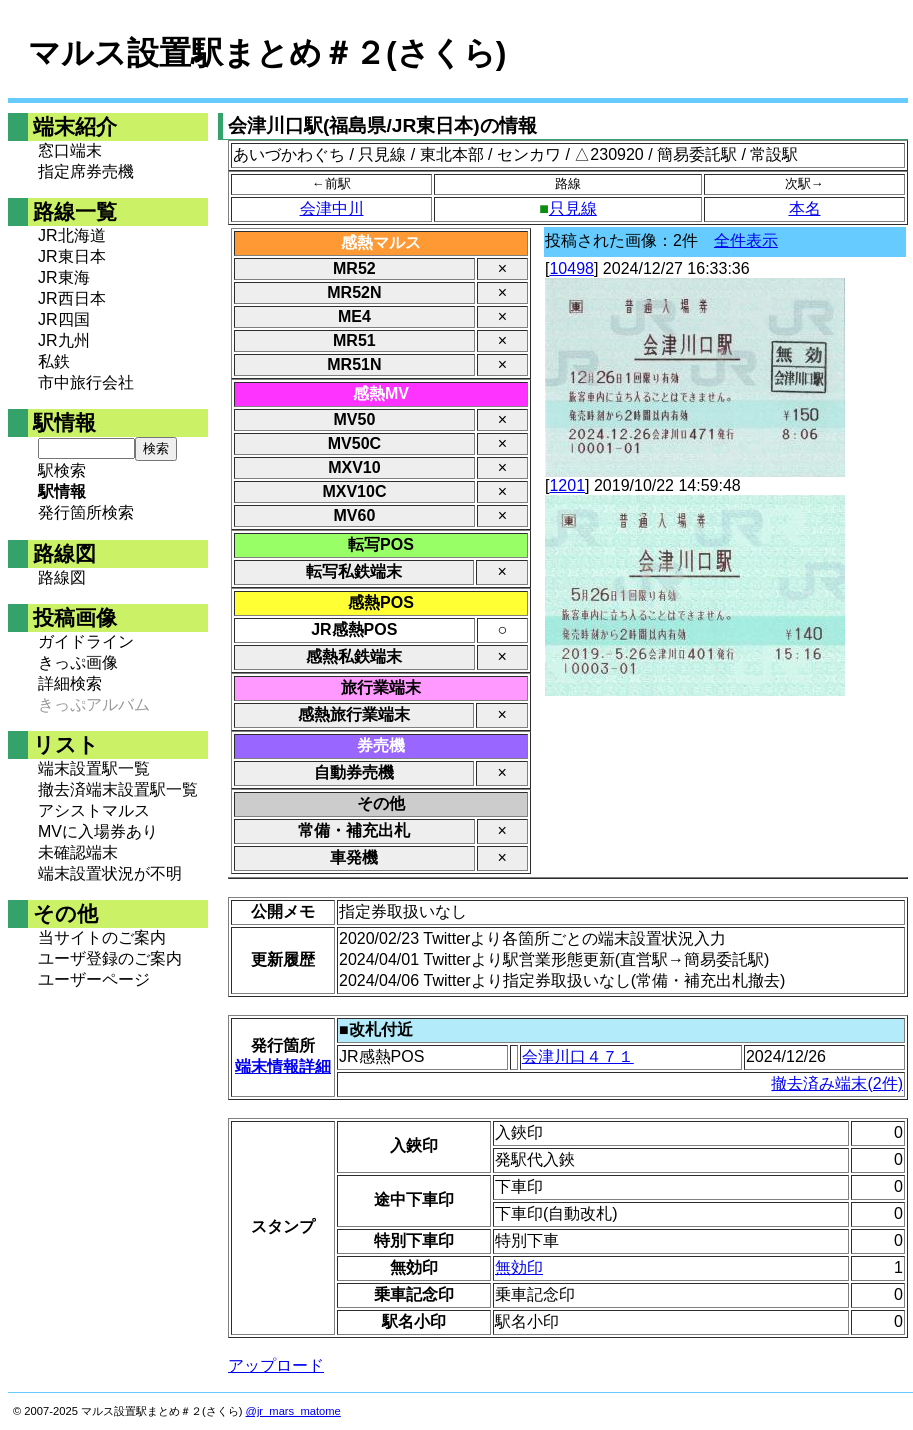 Image resolution: width=913 pixels, height=1430 pixels. What do you see at coordinates (519, 1267) in the screenshot?
I see `無効印` at bounding box center [519, 1267].